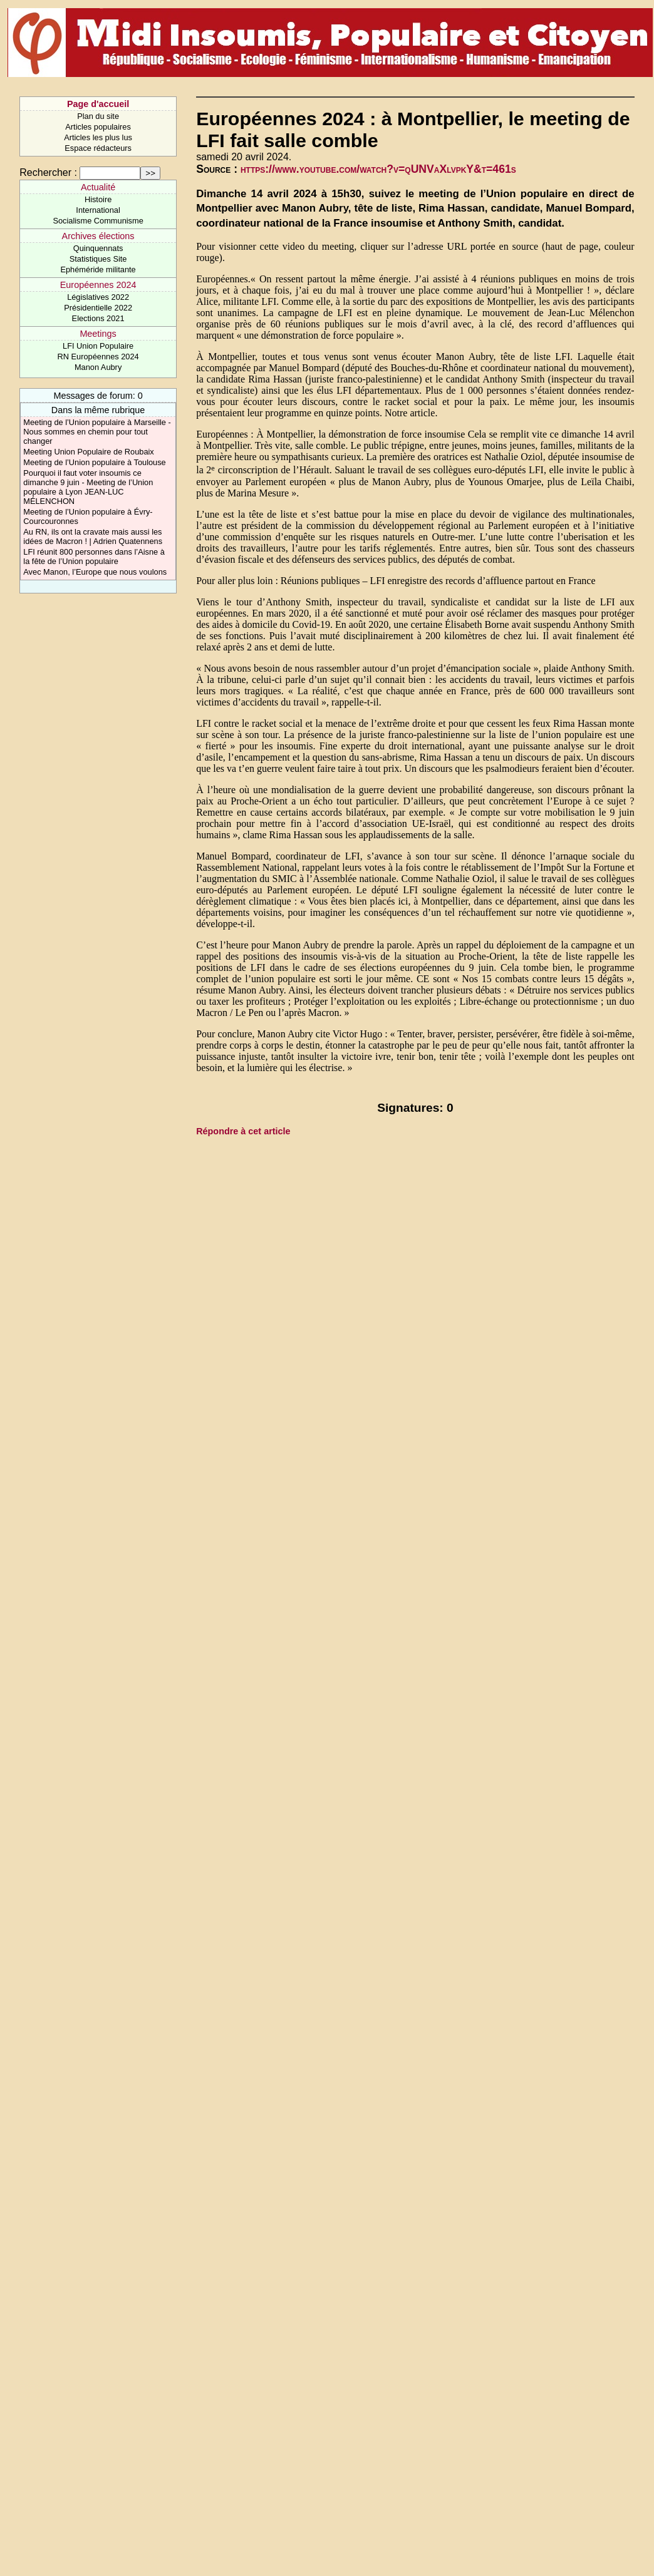 This screenshot has height=2576, width=654. Describe the element at coordinates (98, 236) in the screenshot. I see `Archives élections` at that location.